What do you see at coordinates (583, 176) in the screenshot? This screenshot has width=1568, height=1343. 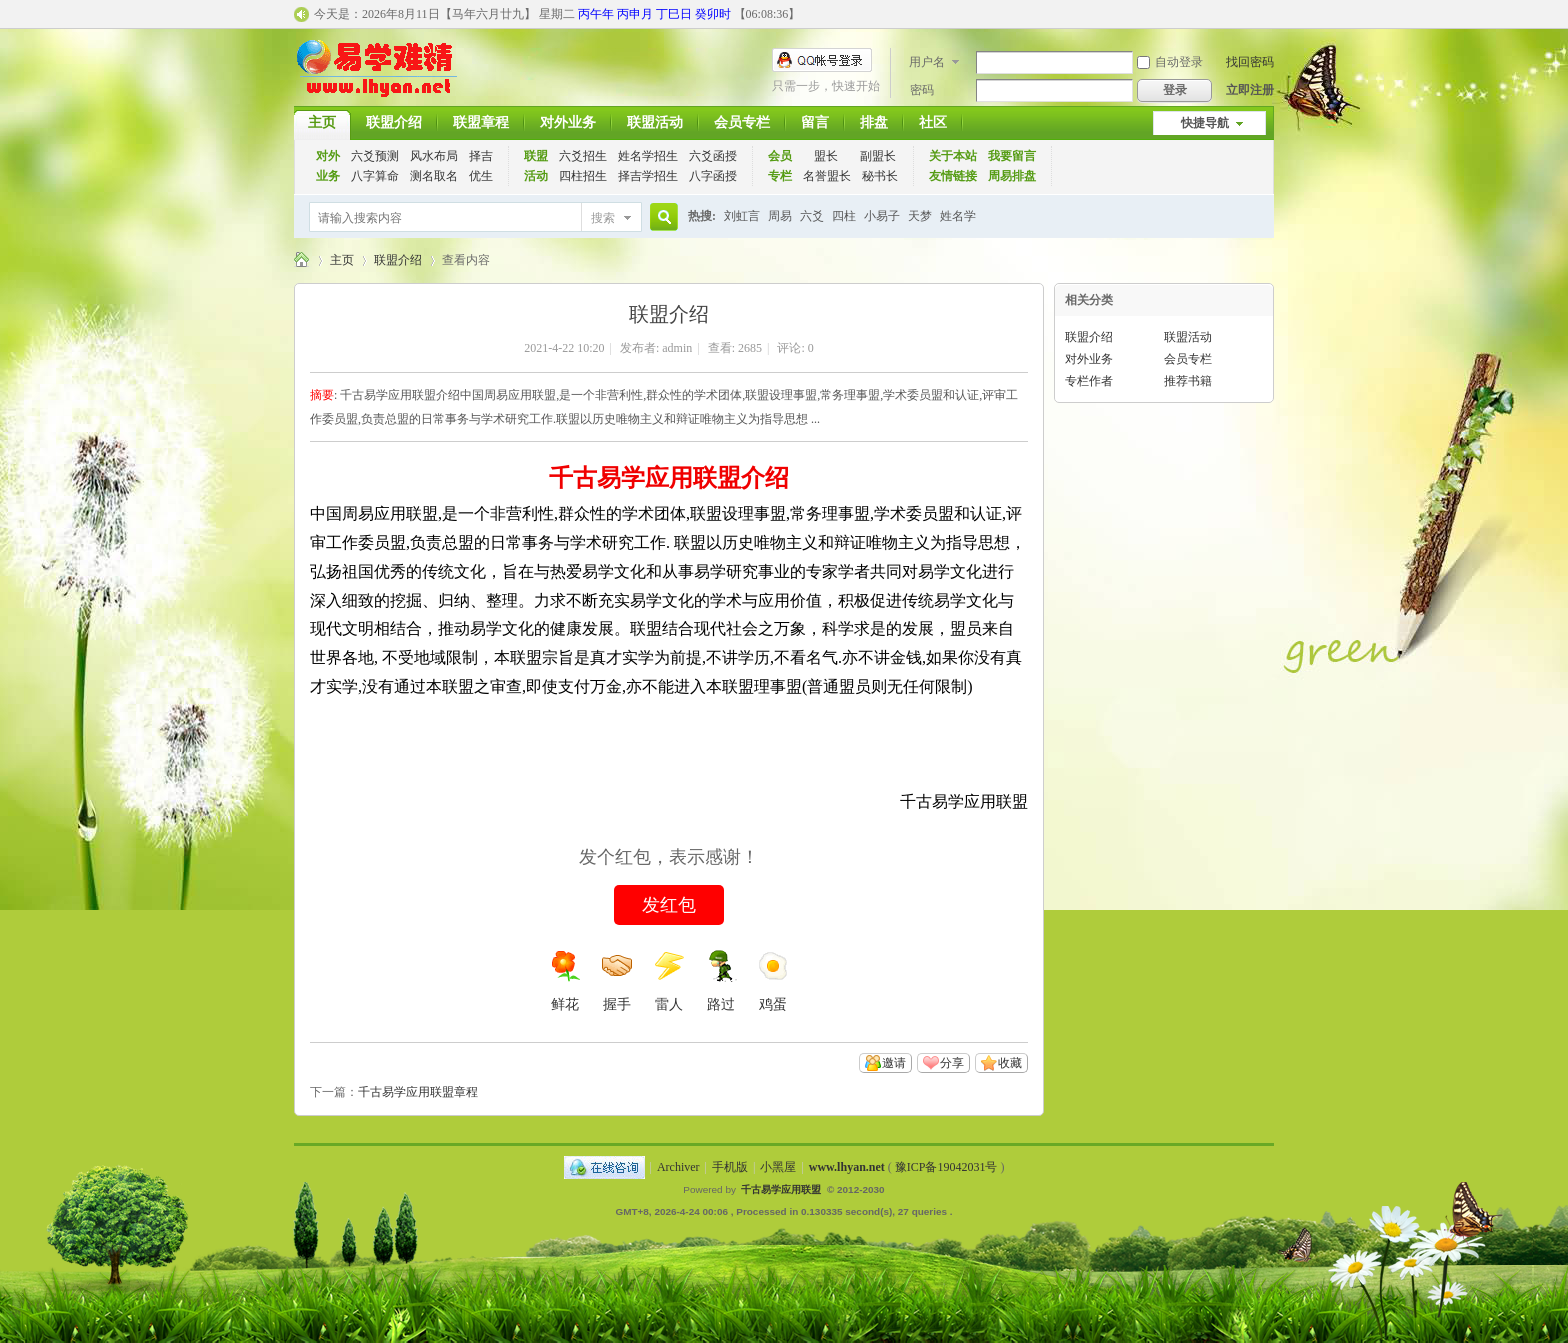 I see `四柱招生` at bounding box center [583, 176].